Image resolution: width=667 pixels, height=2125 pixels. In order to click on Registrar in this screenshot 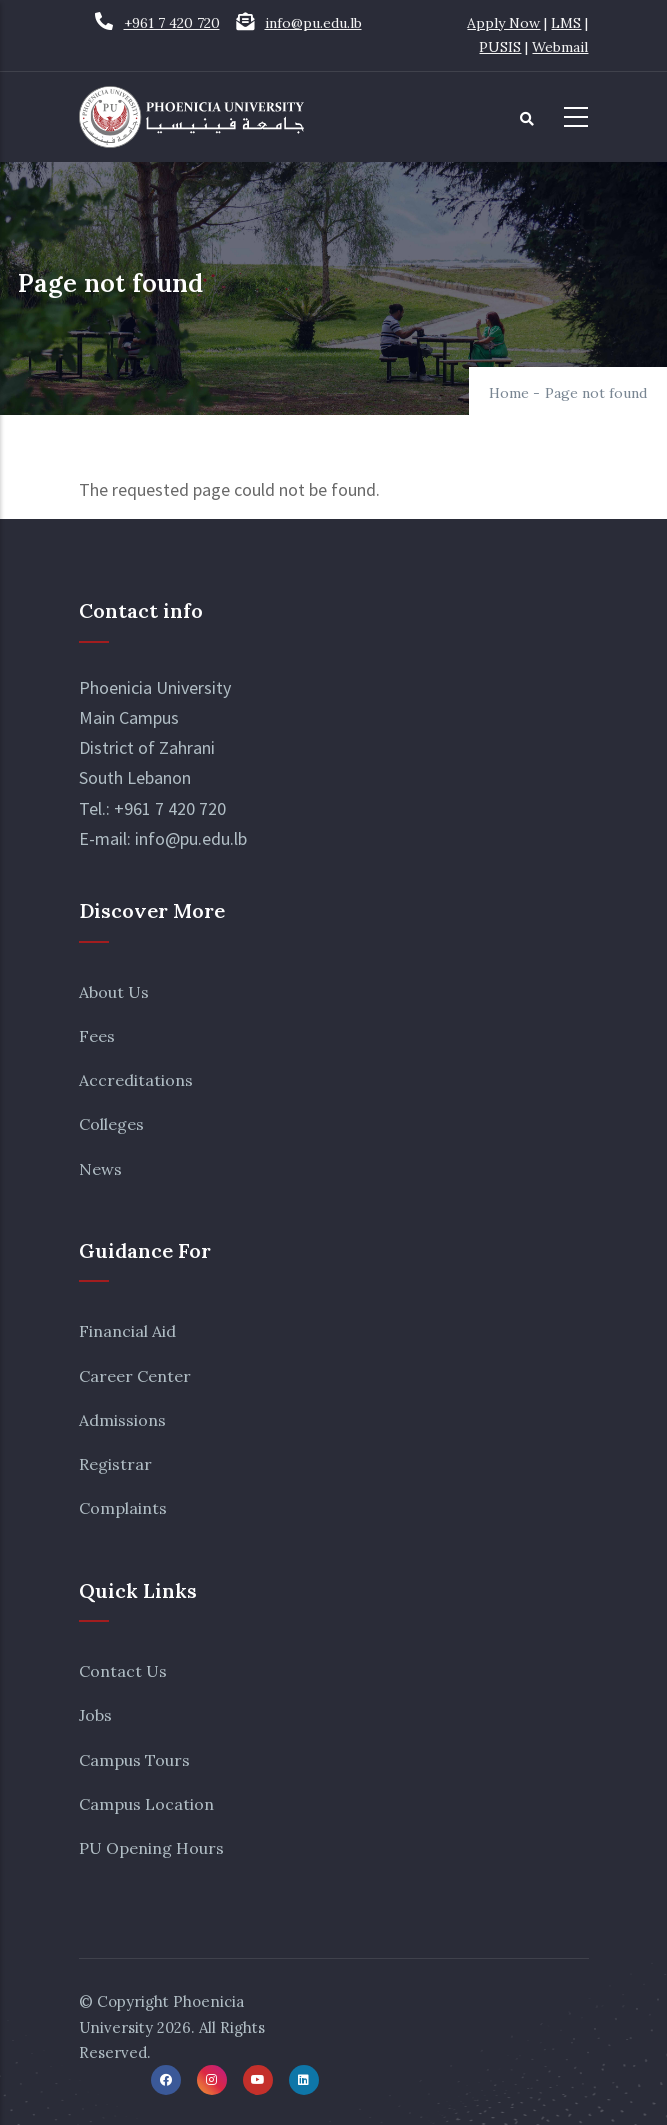, I will do `click(115, 1464)`.